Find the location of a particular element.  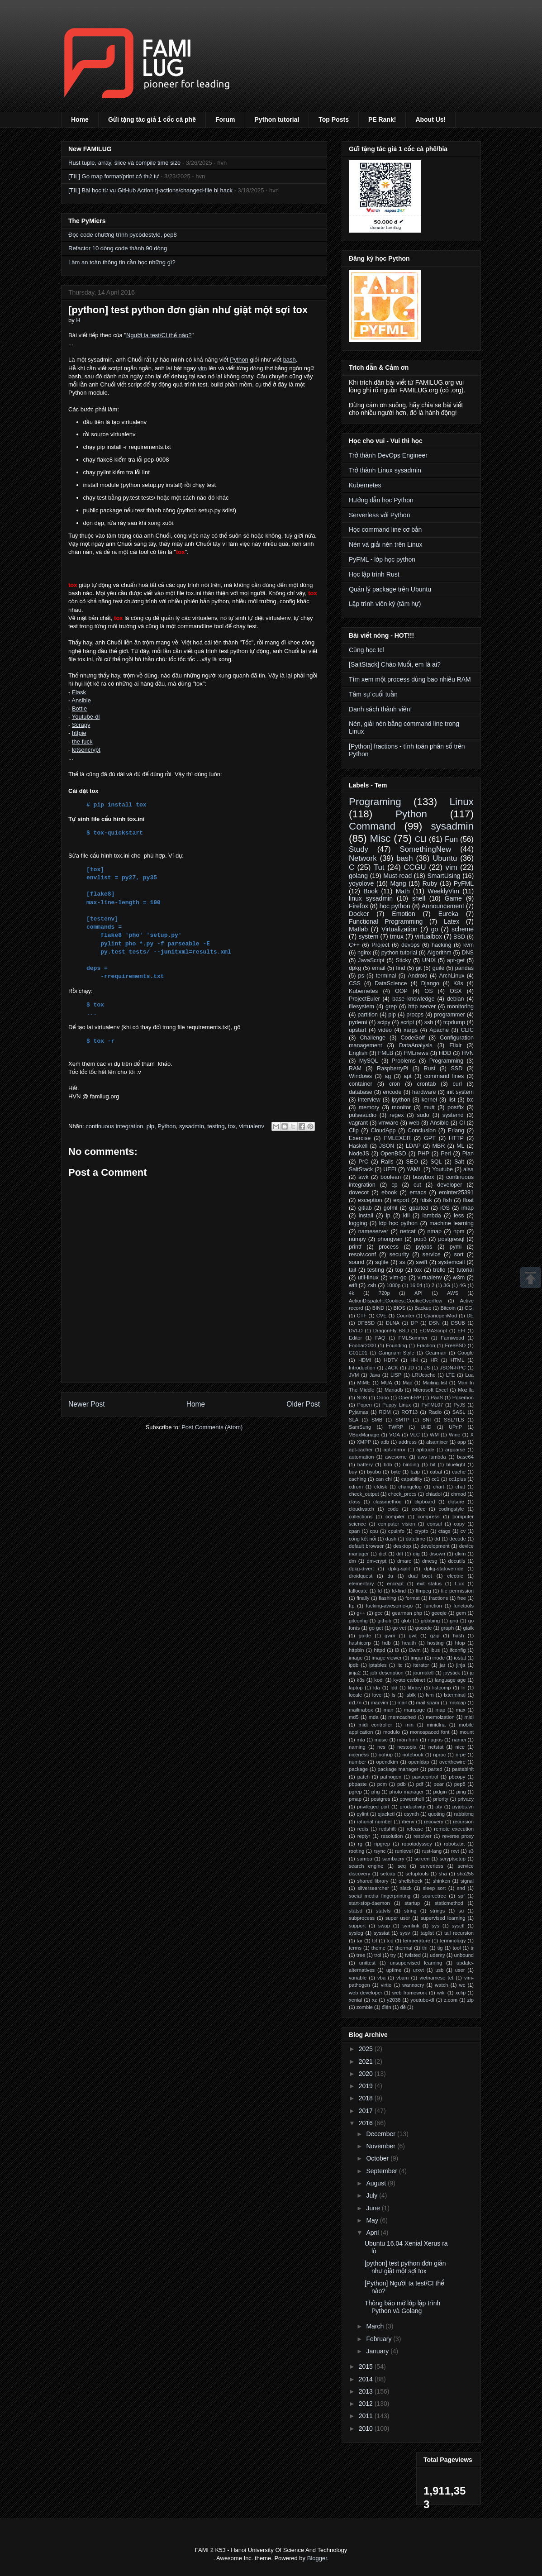

theme is located at coordinates (378, 1948).